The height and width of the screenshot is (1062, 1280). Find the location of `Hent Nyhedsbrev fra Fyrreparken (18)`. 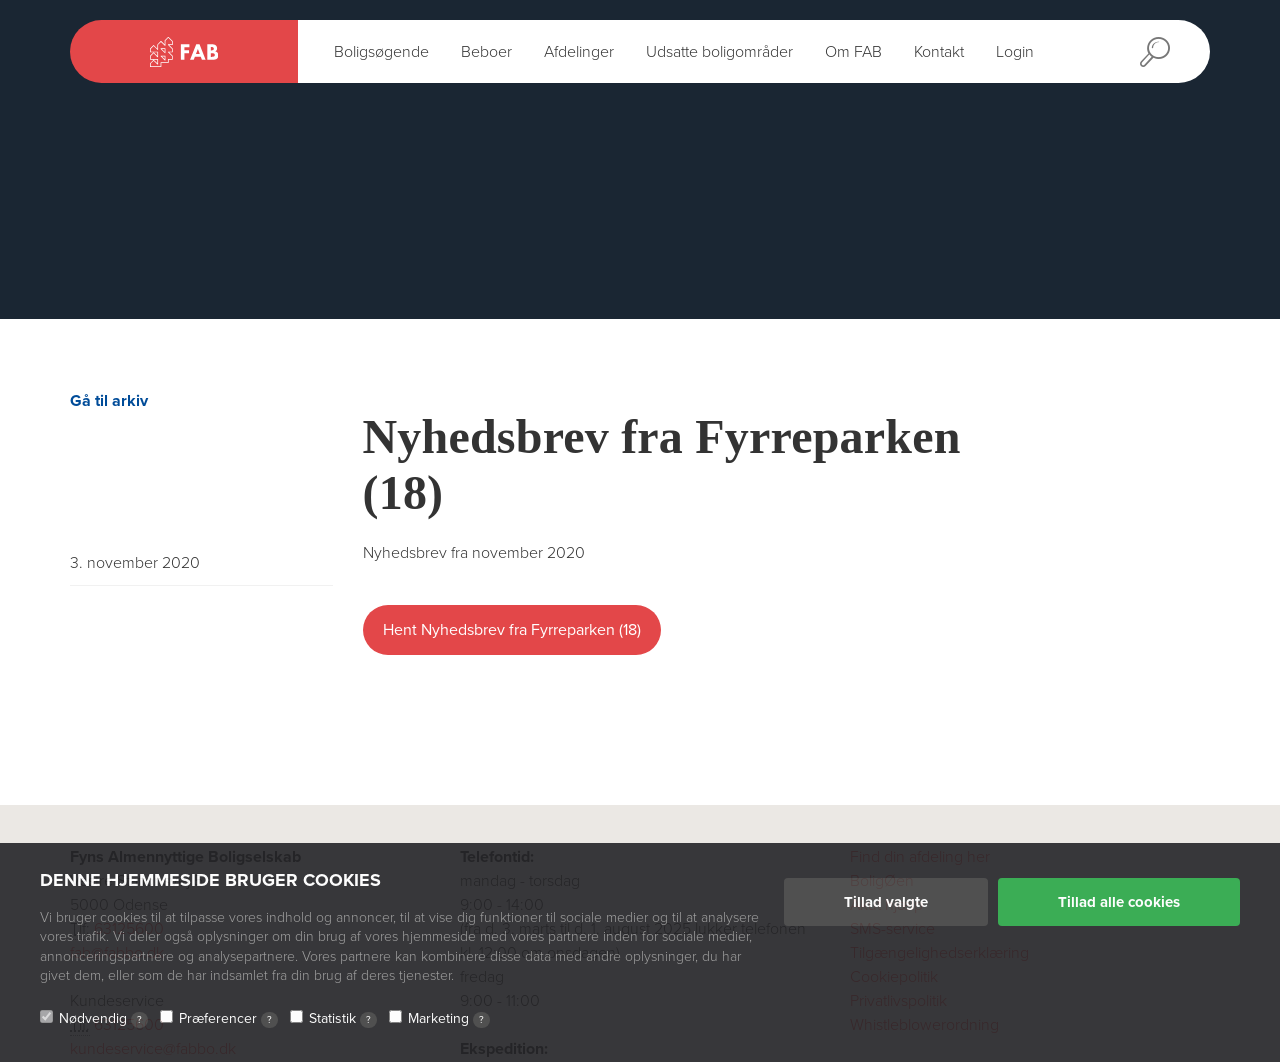

Hent Nyhedsbrev fra Fyrreparken (18) is located at coordinates (512, 630).